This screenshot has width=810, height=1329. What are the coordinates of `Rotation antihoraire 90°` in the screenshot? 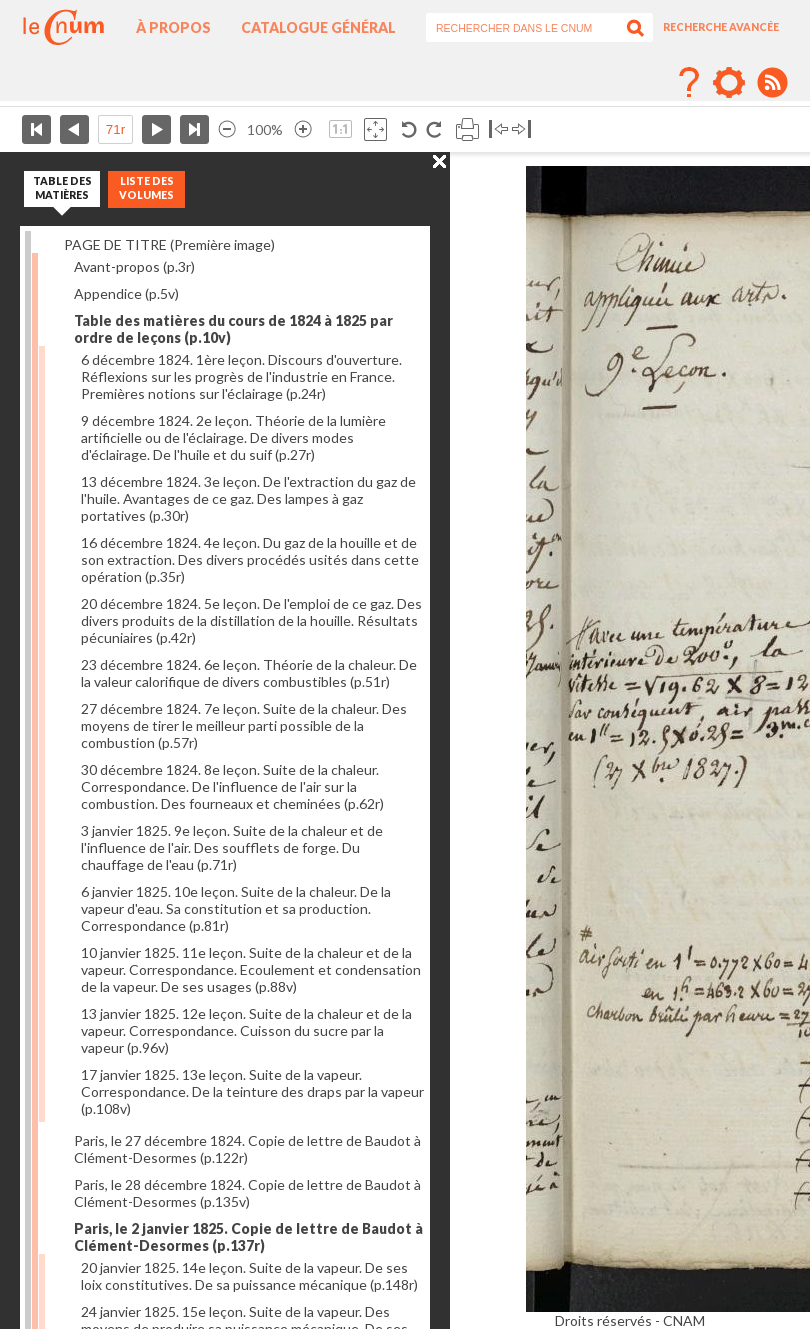 It's located at (409, 129).